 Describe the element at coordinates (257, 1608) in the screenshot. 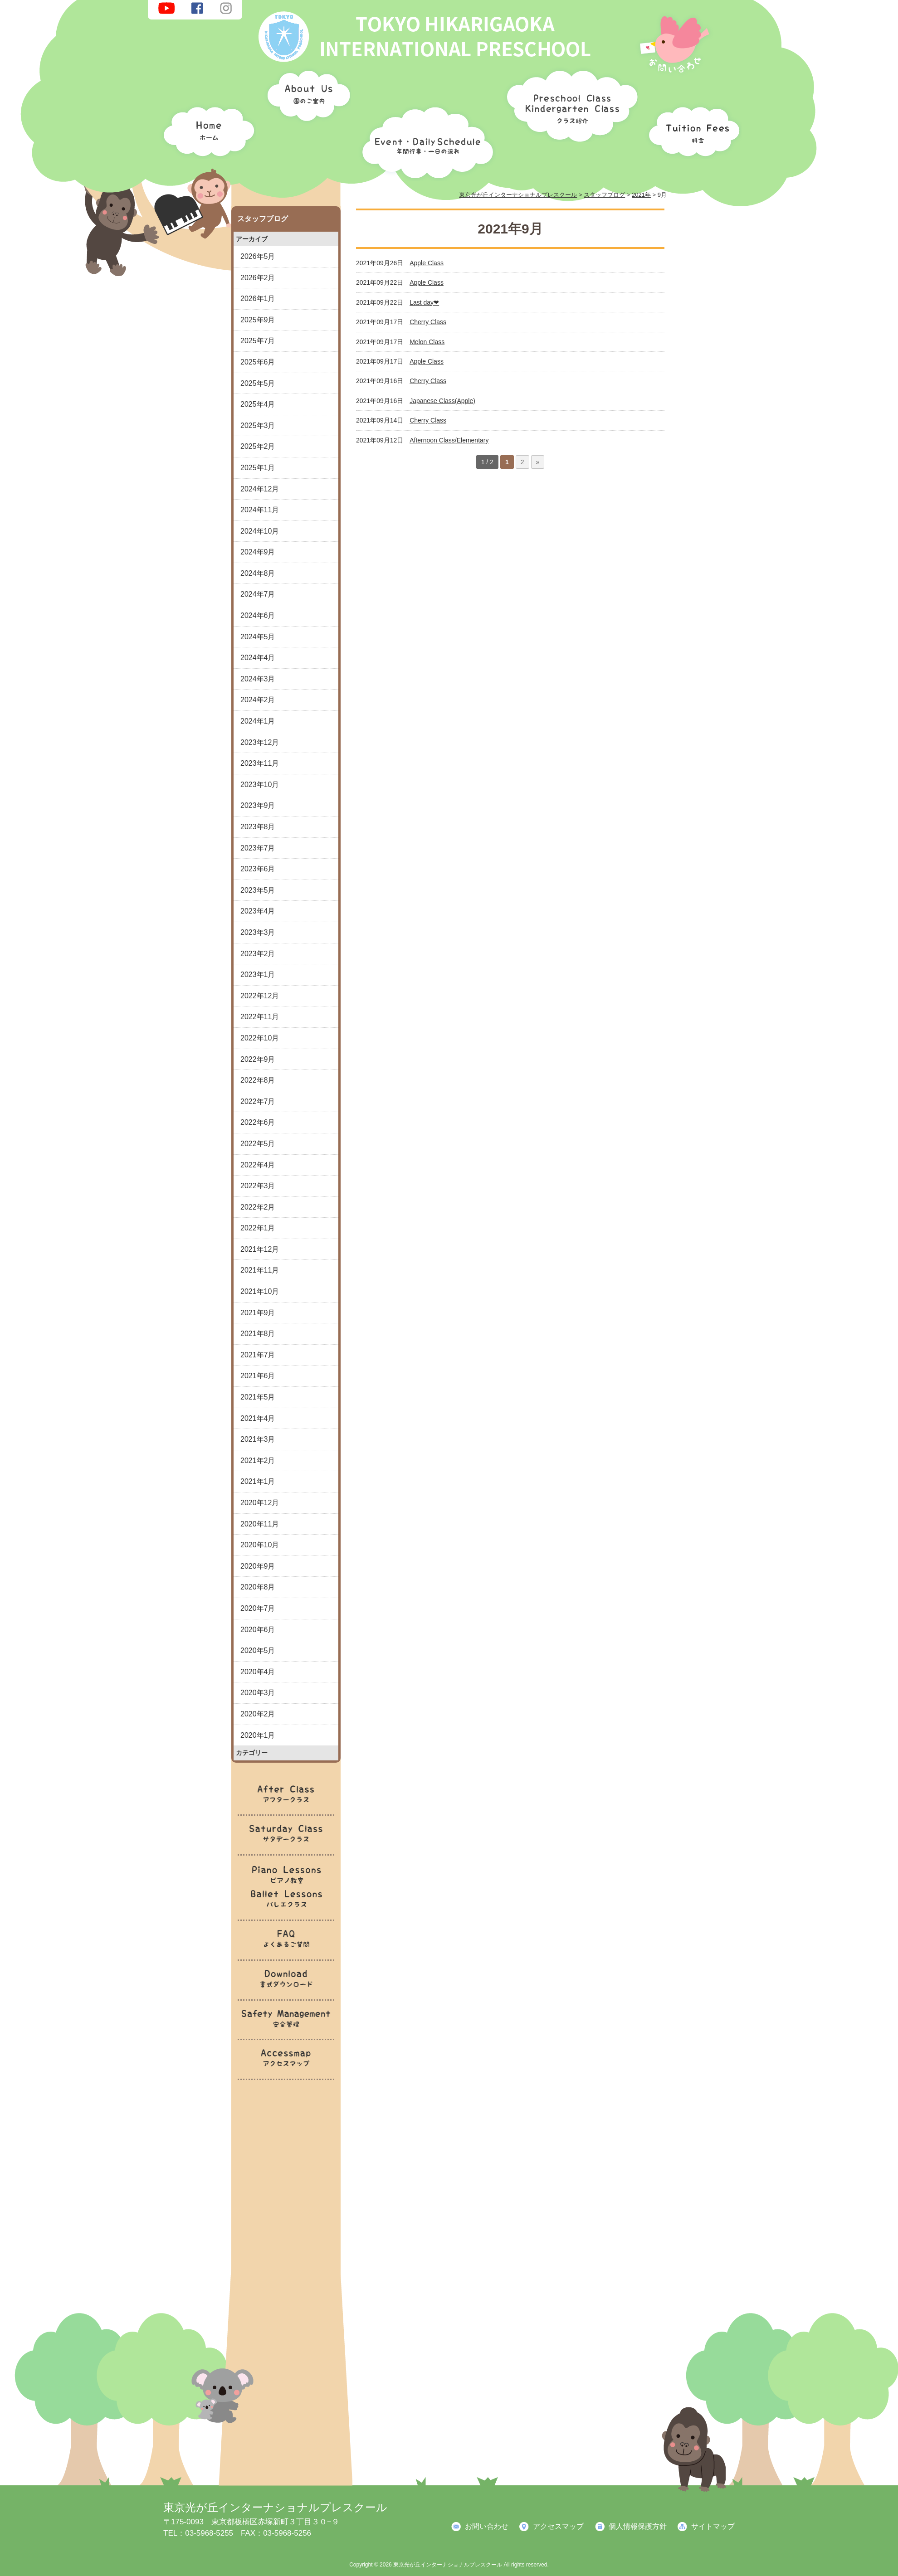

I see `2020年7月` at that location.